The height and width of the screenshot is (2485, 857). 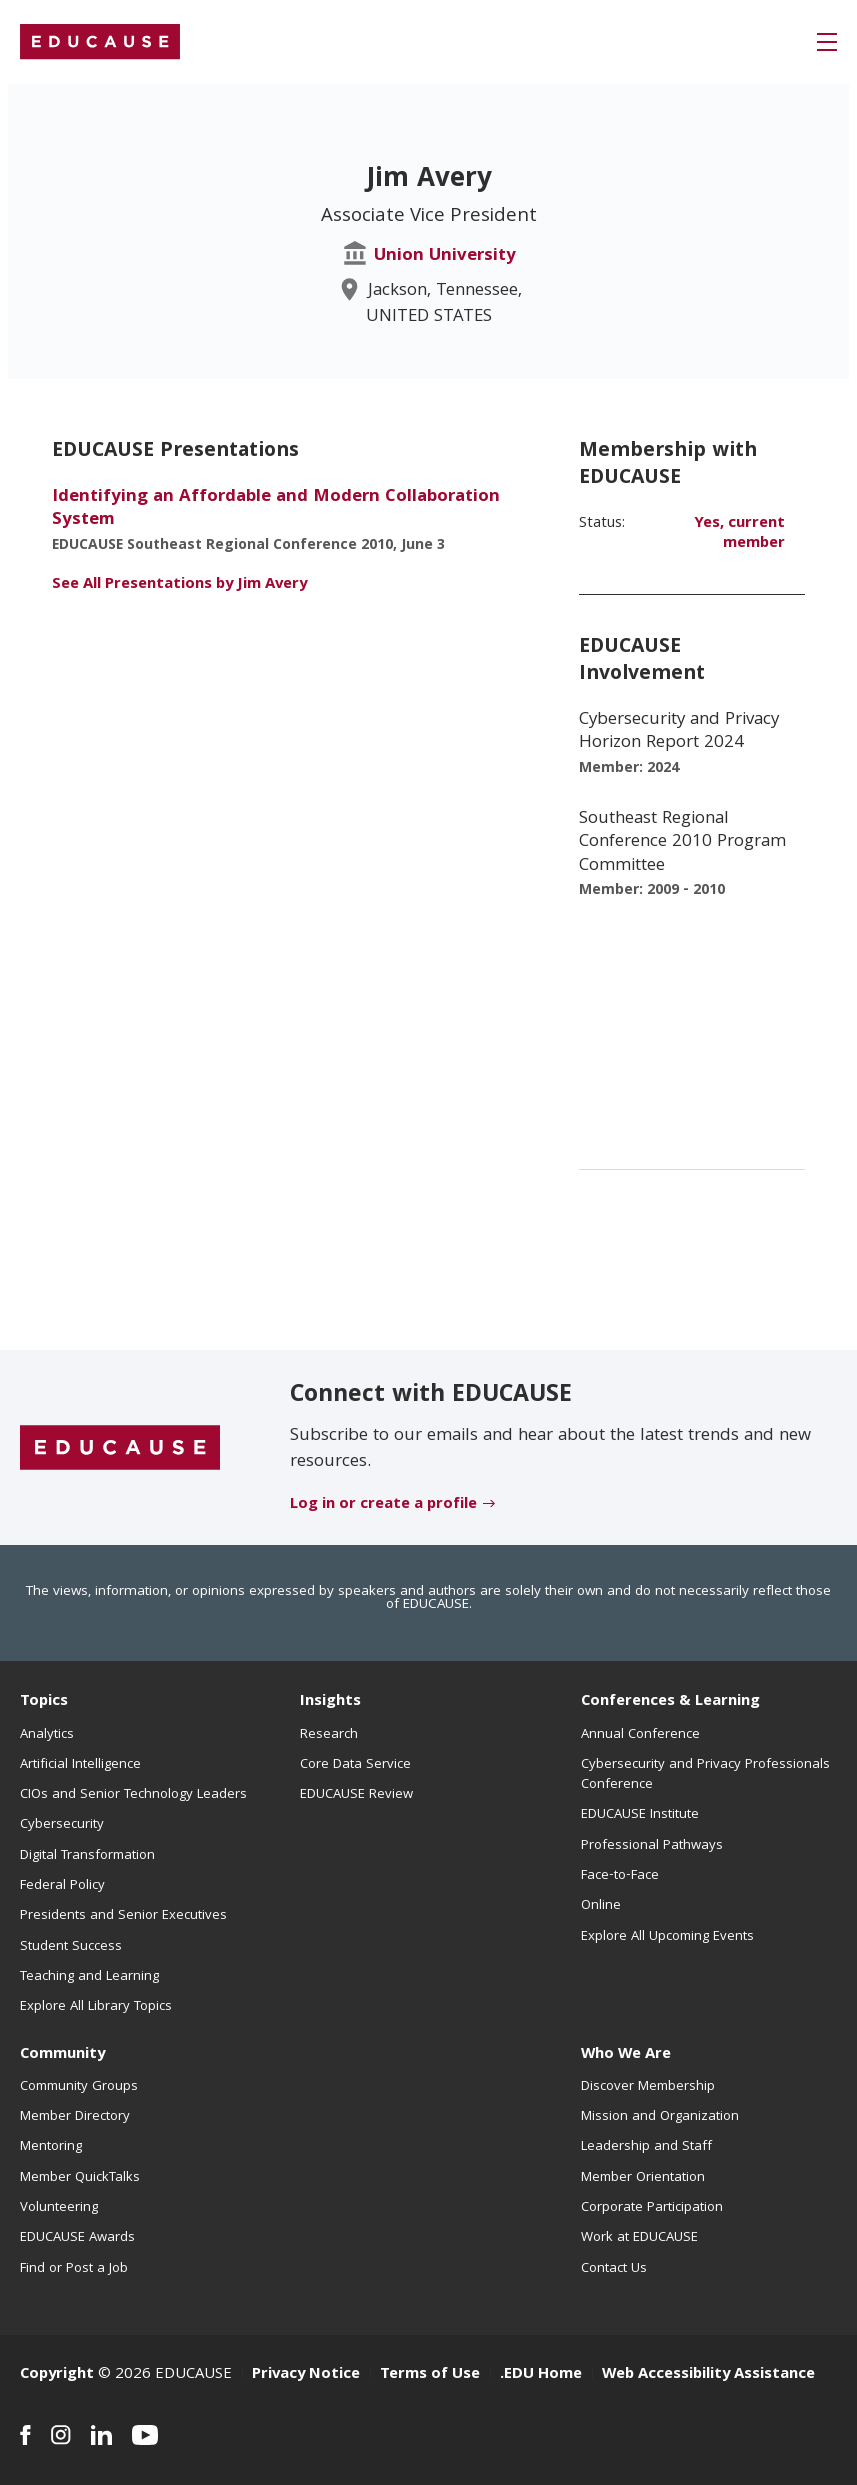 I want to click on Insights, so click(x=330, y=1702).